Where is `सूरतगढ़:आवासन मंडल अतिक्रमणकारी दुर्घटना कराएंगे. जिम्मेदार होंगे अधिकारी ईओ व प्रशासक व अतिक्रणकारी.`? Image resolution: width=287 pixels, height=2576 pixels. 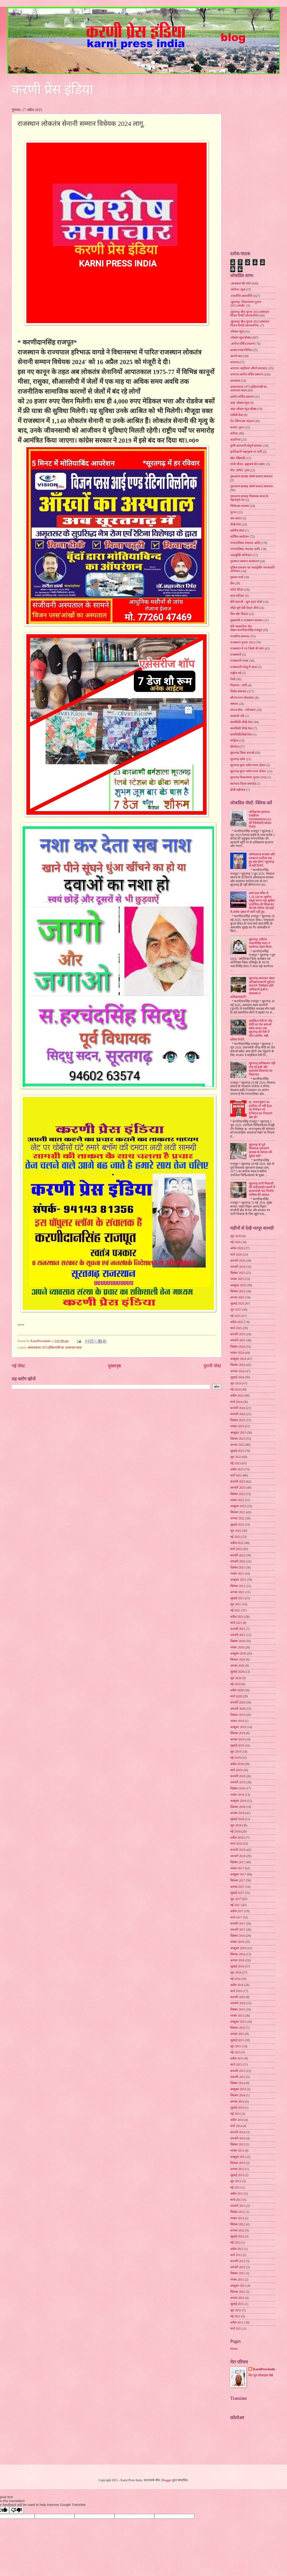
सूरतगढ़:आवासन मंडल अतिक्रमणकारी दुर्घटना कराएंगे. जिम्मेदार होंगे अधिकारी ईओ व प्रशासक व अतिक्रणकारी. is located at coordinates (252, 988).